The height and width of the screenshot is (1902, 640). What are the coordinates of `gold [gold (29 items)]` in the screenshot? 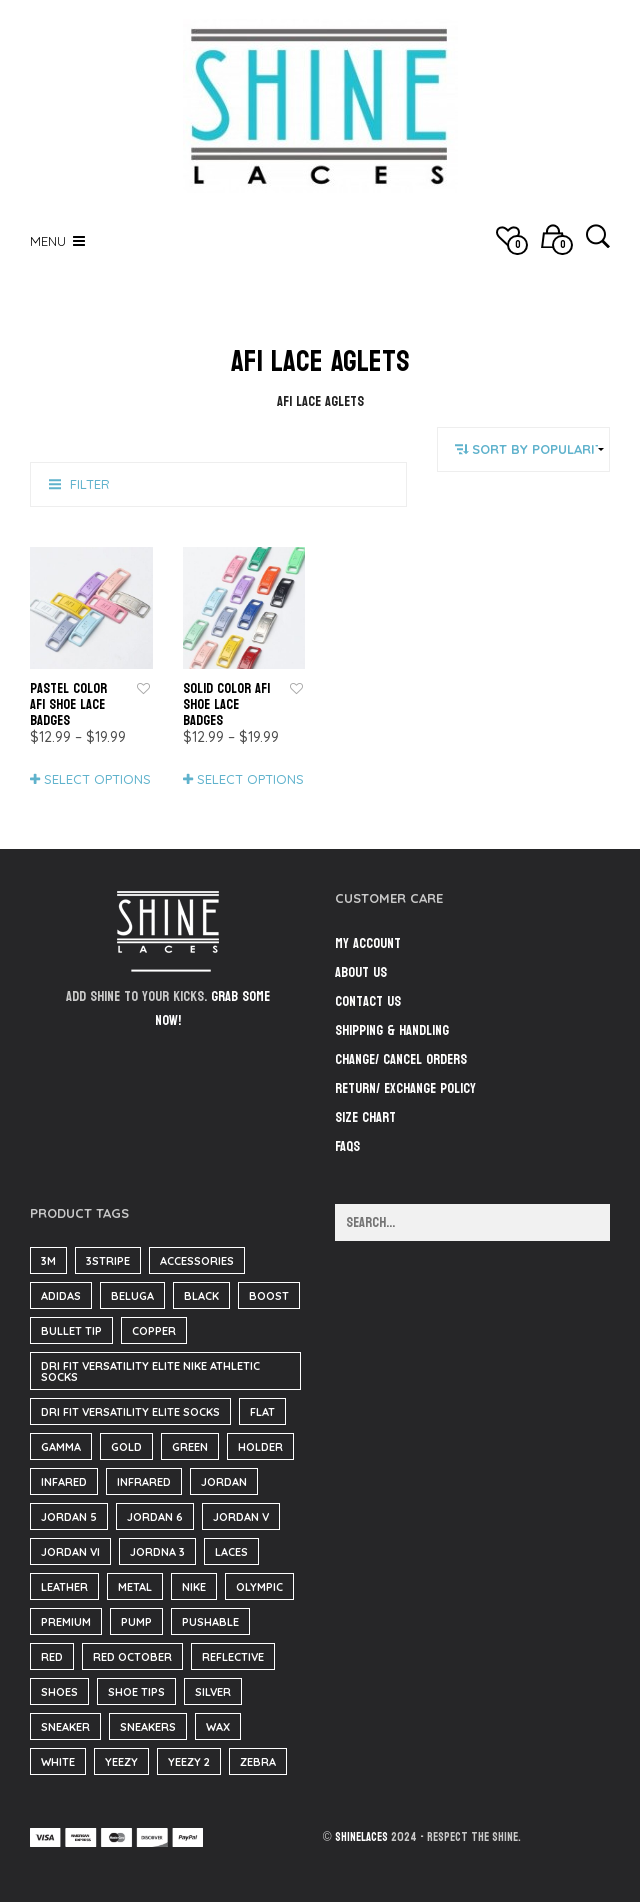 It's located at (126, 1447).